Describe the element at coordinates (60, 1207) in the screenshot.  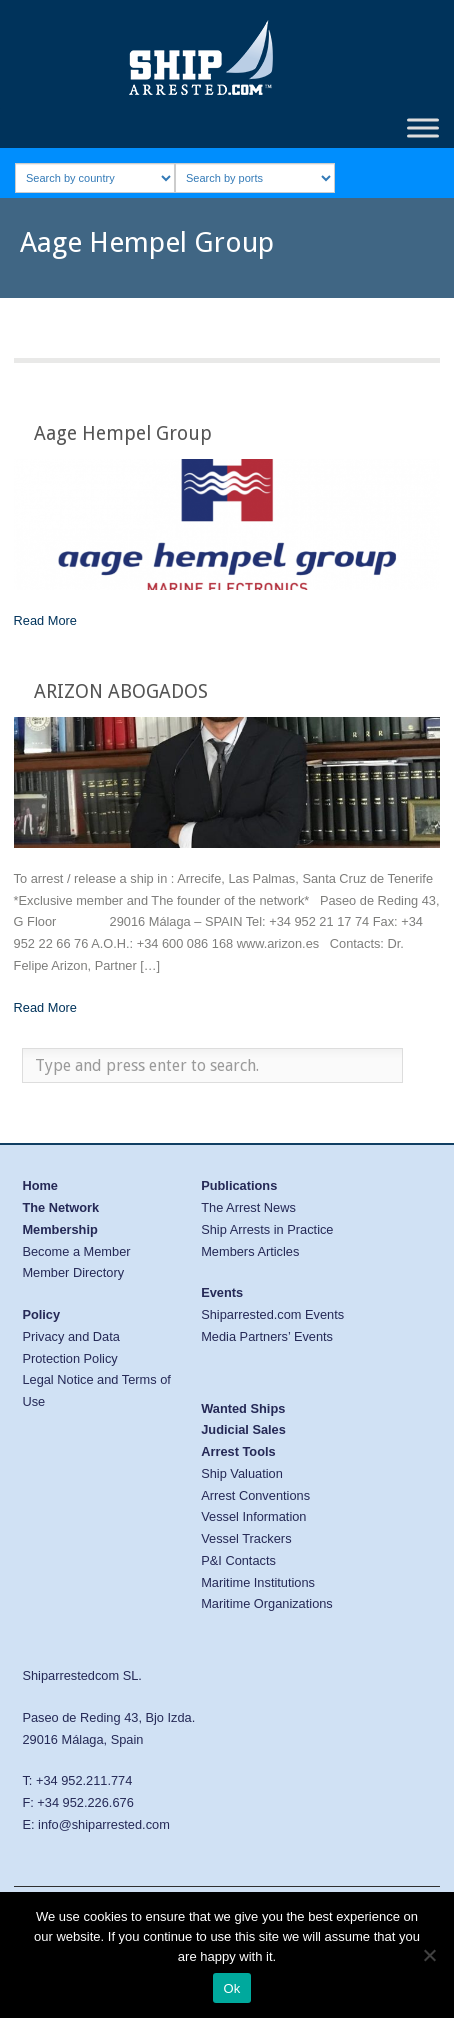
I see `The Network` at that location.